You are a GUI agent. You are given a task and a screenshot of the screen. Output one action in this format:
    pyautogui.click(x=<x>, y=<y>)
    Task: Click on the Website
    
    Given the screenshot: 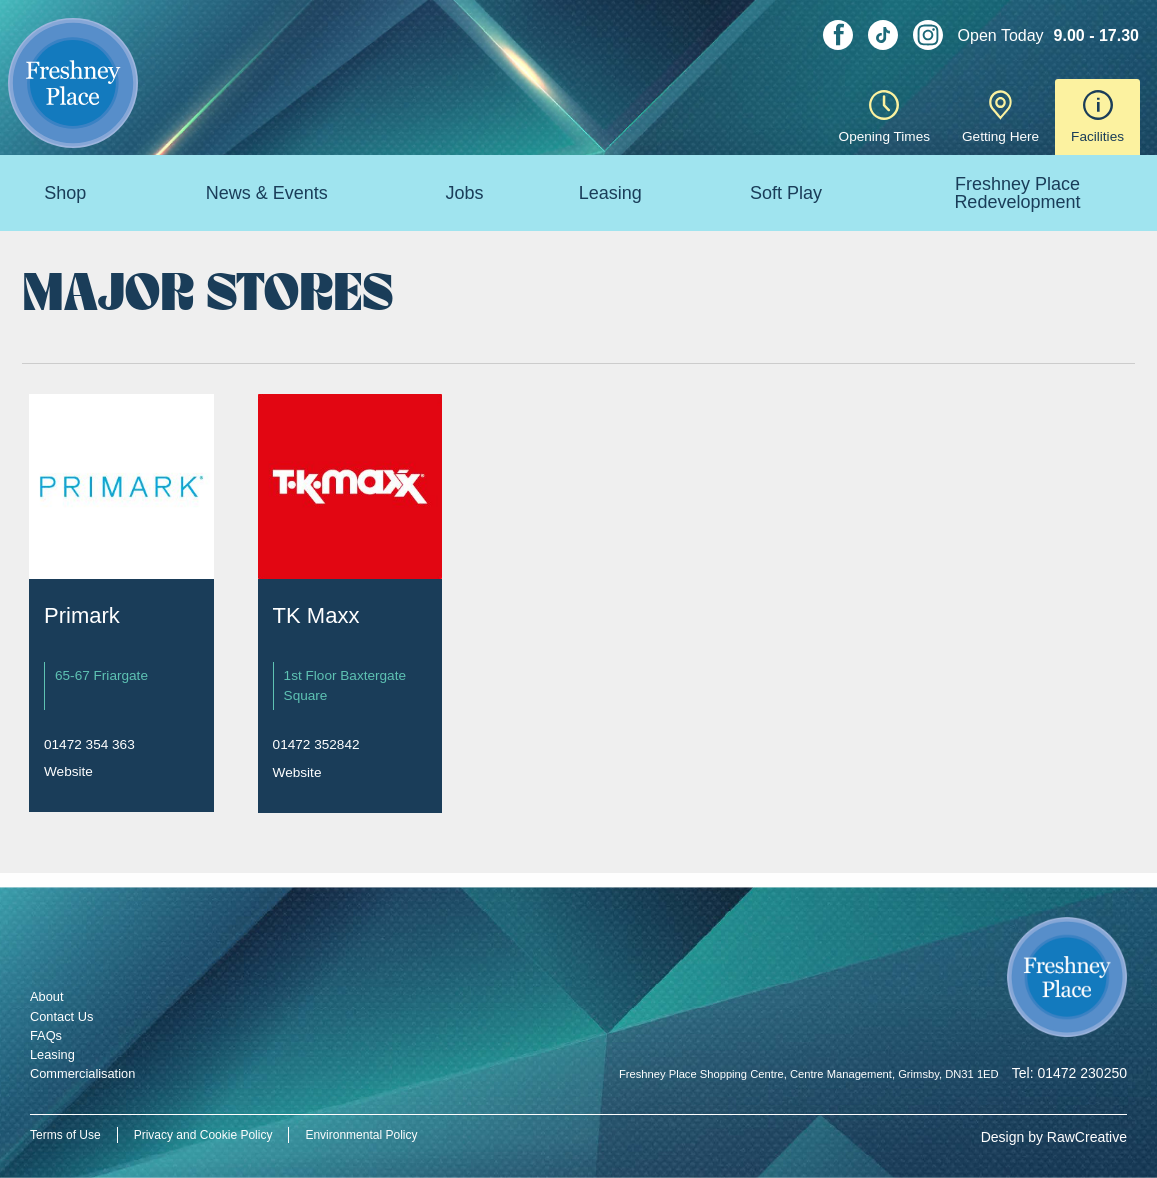 What is the action you would take?
    pyautogui.click(x=68, y=771)
    